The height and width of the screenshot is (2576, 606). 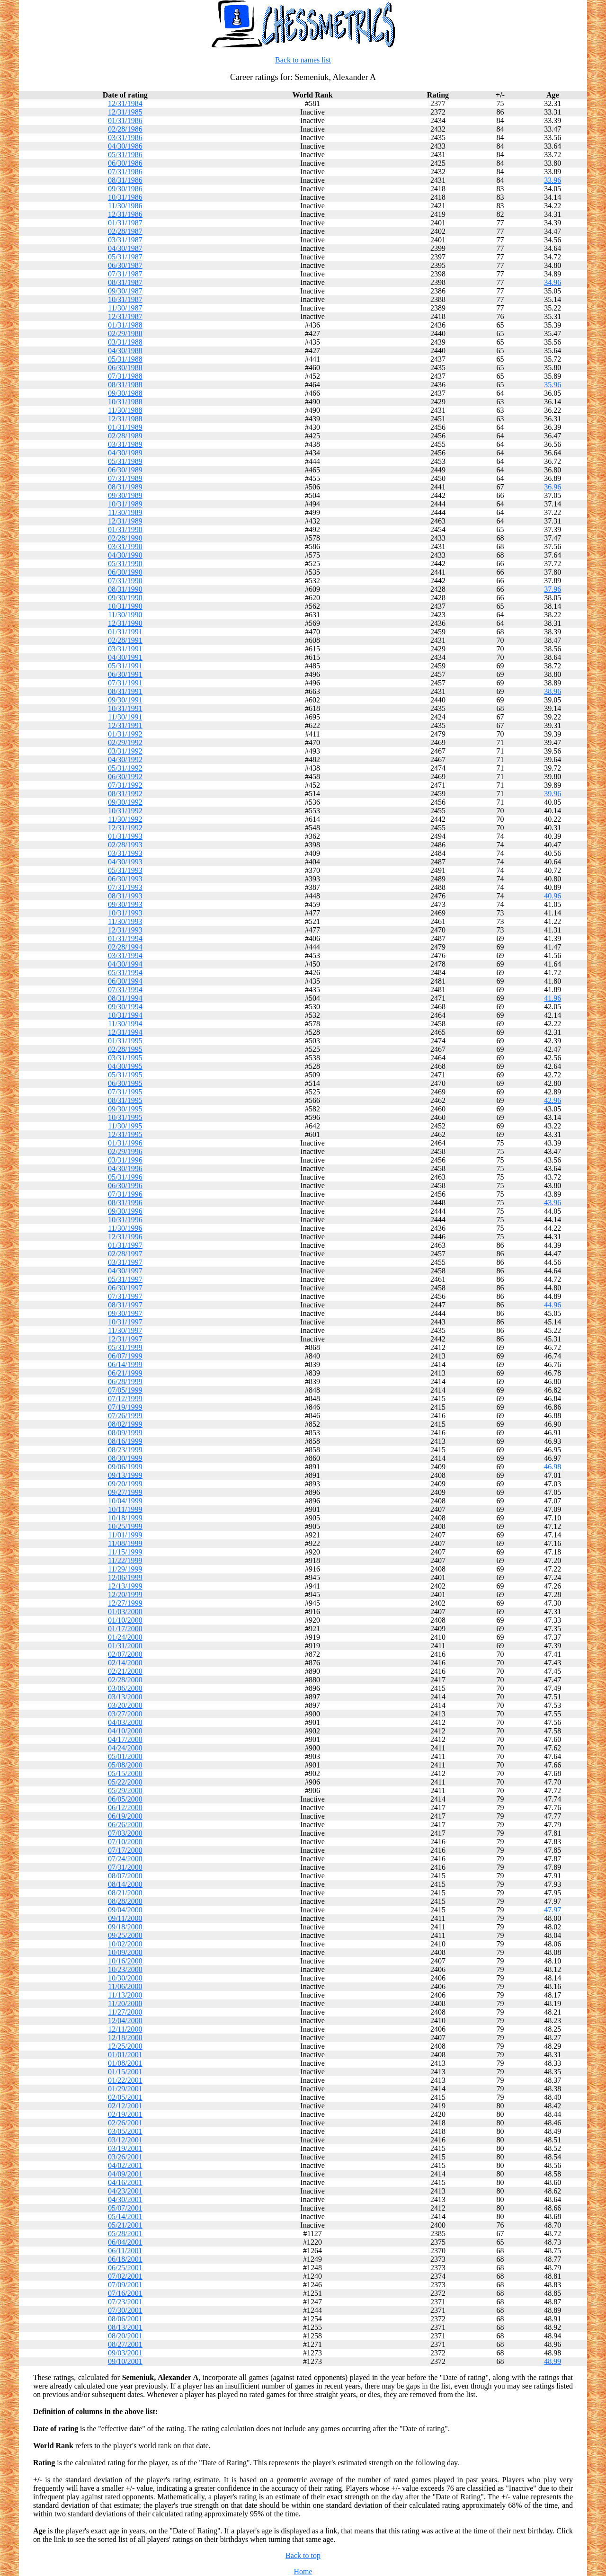 What do you see at coordinates (125, 1594) in the screenshot?
I see `12/20/1999` at bounding box center [125, 1594].